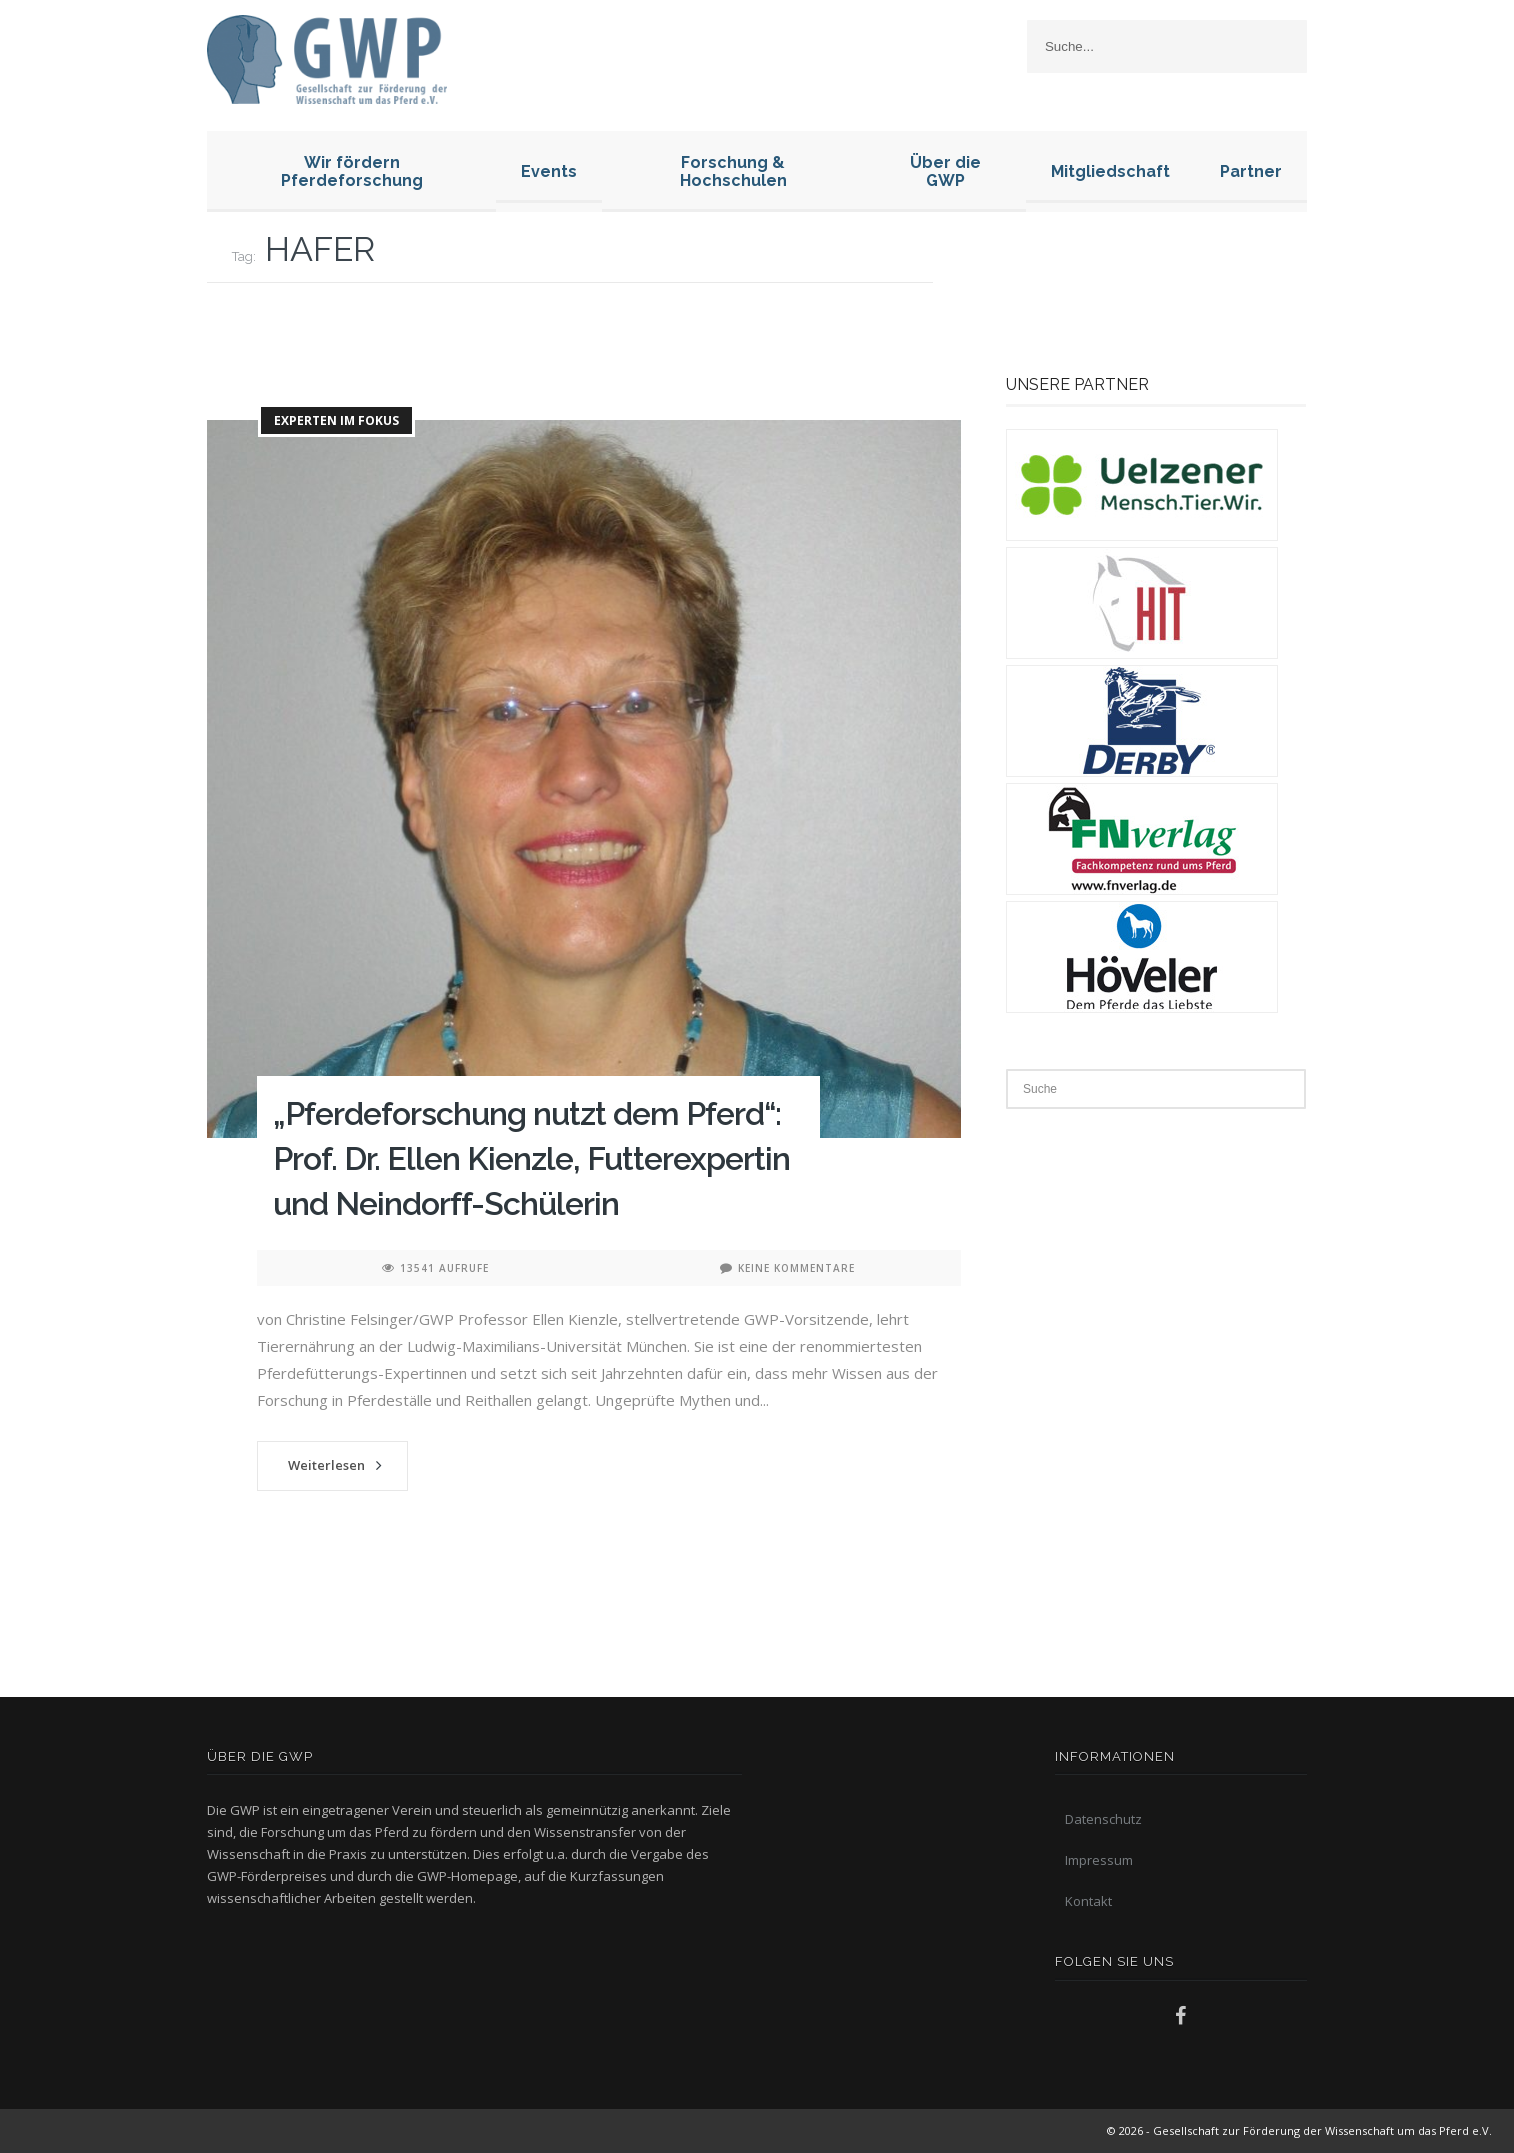  What do you see at coordinates (1103, 1819) in the screenshot?
I see `Datenschutz` at bounding box center [1103, 1819].